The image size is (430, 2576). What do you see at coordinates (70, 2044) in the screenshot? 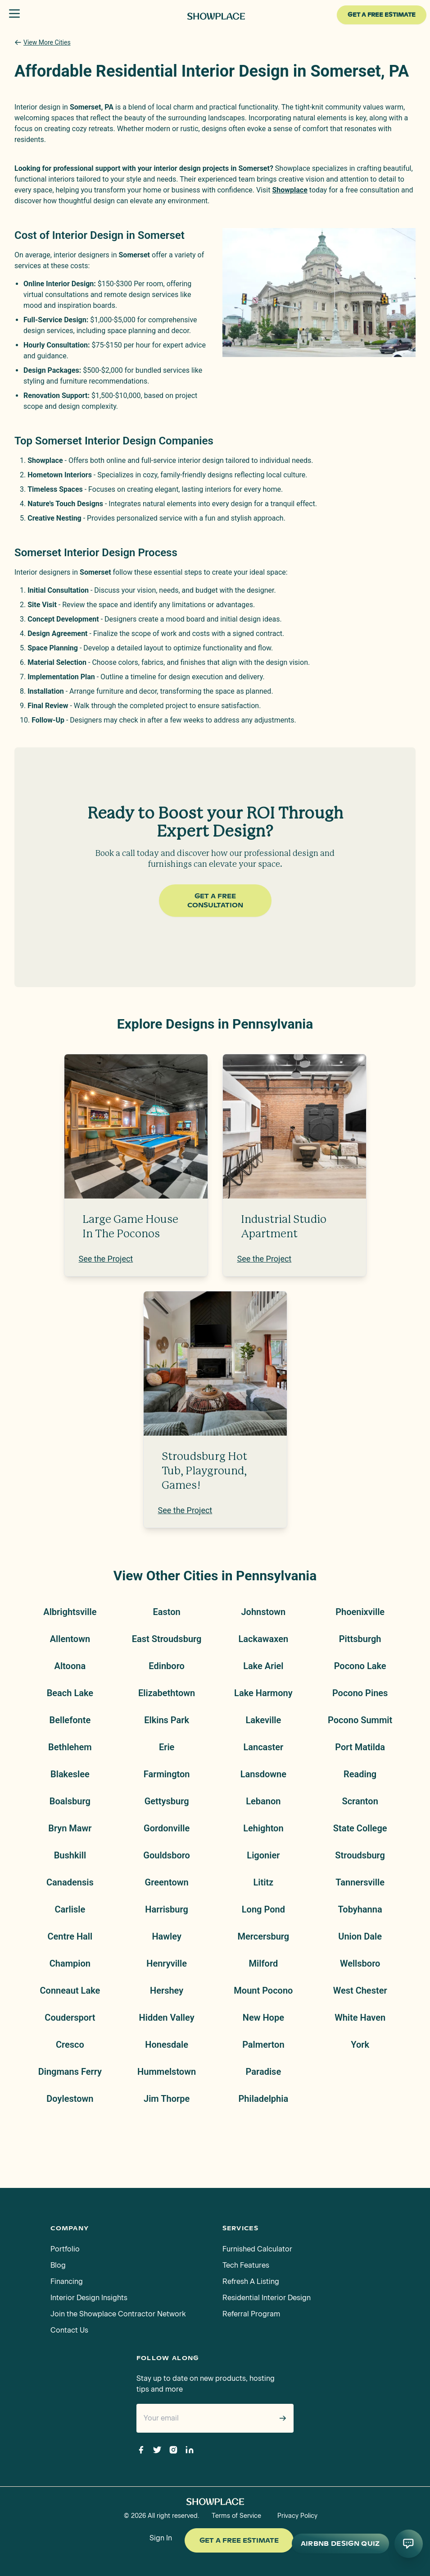
I see `Cresco` at bounding box center [70, 2044].